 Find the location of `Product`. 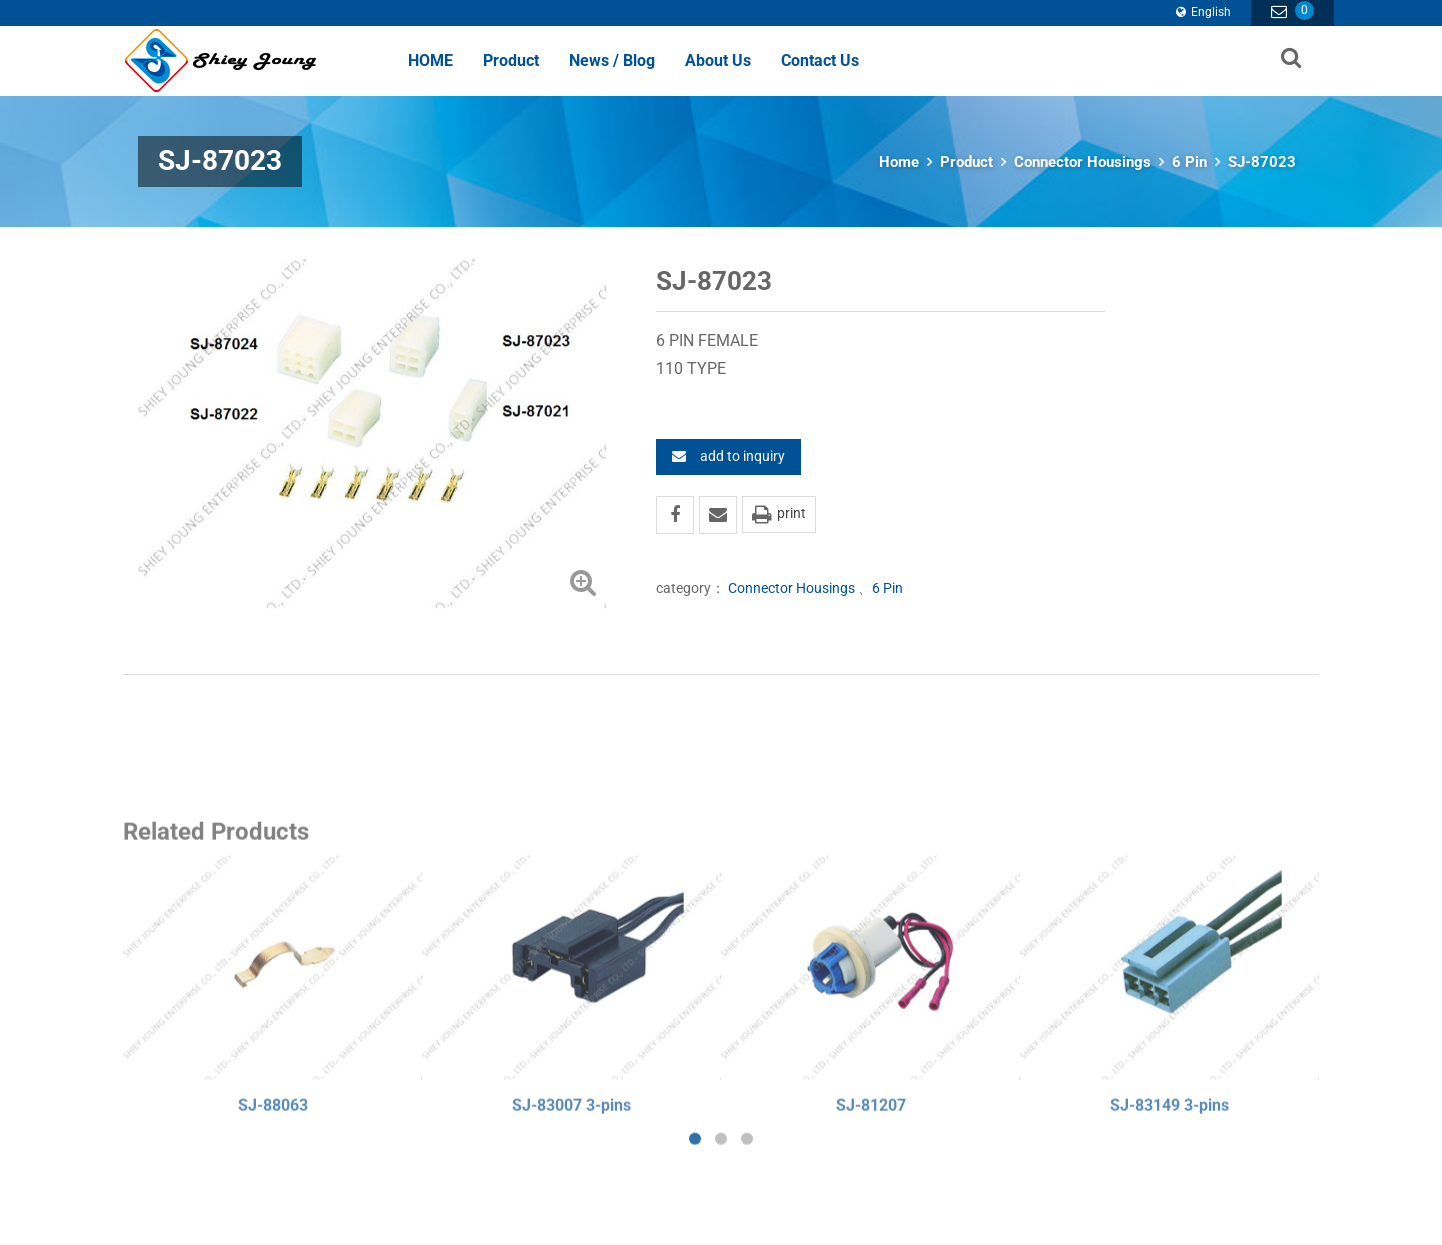

Product is located at coordinates (511, 60).